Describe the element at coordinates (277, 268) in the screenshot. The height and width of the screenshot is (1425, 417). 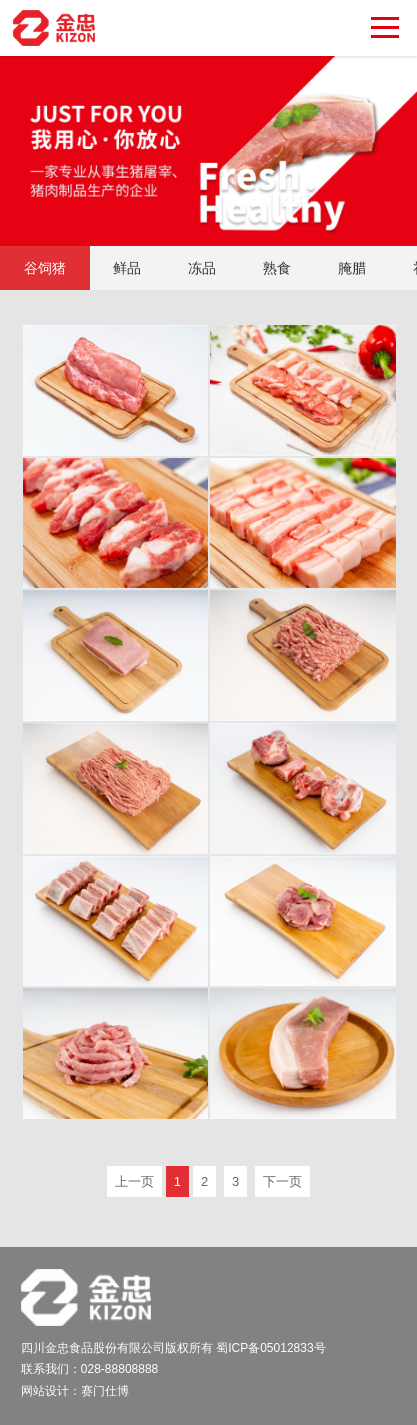
I see `熟食` at that location.